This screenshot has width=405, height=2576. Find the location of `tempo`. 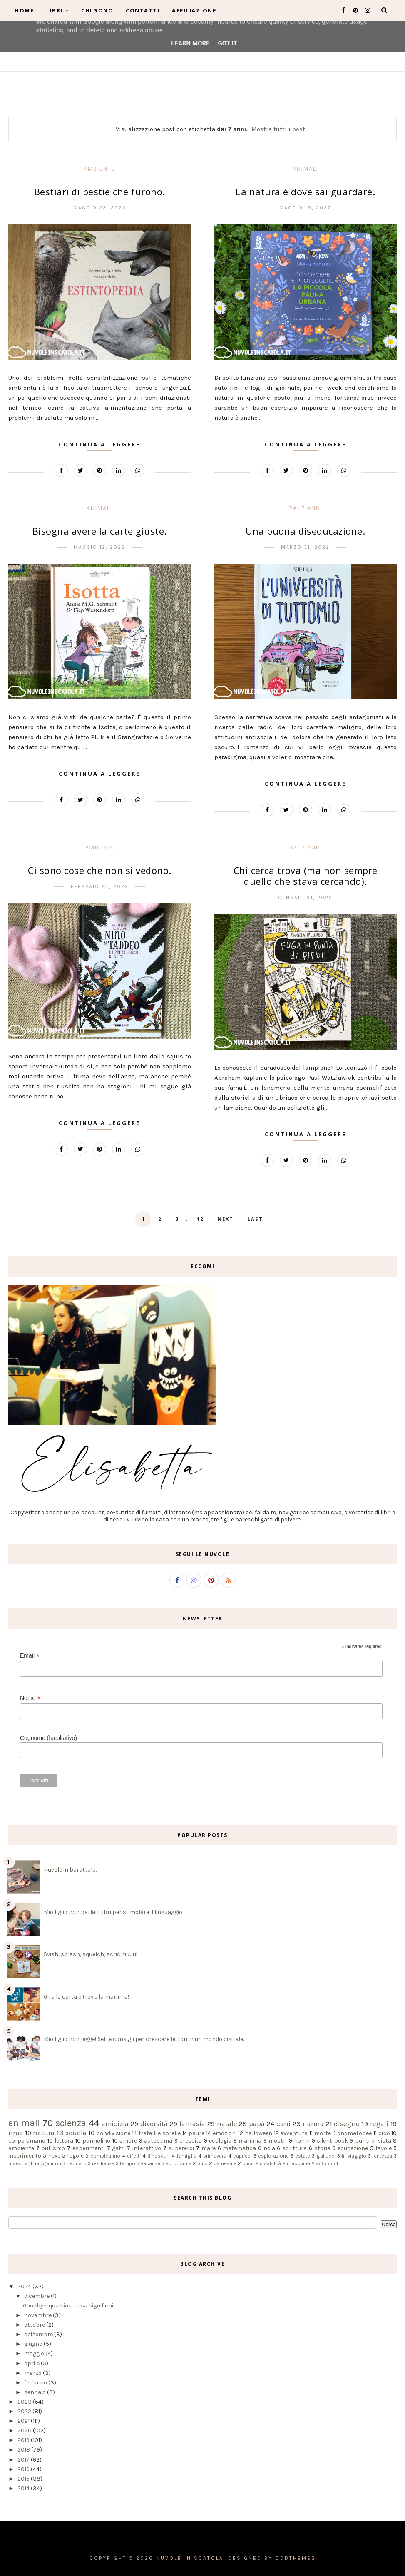

tempo is located at coordinates (127, 2163).